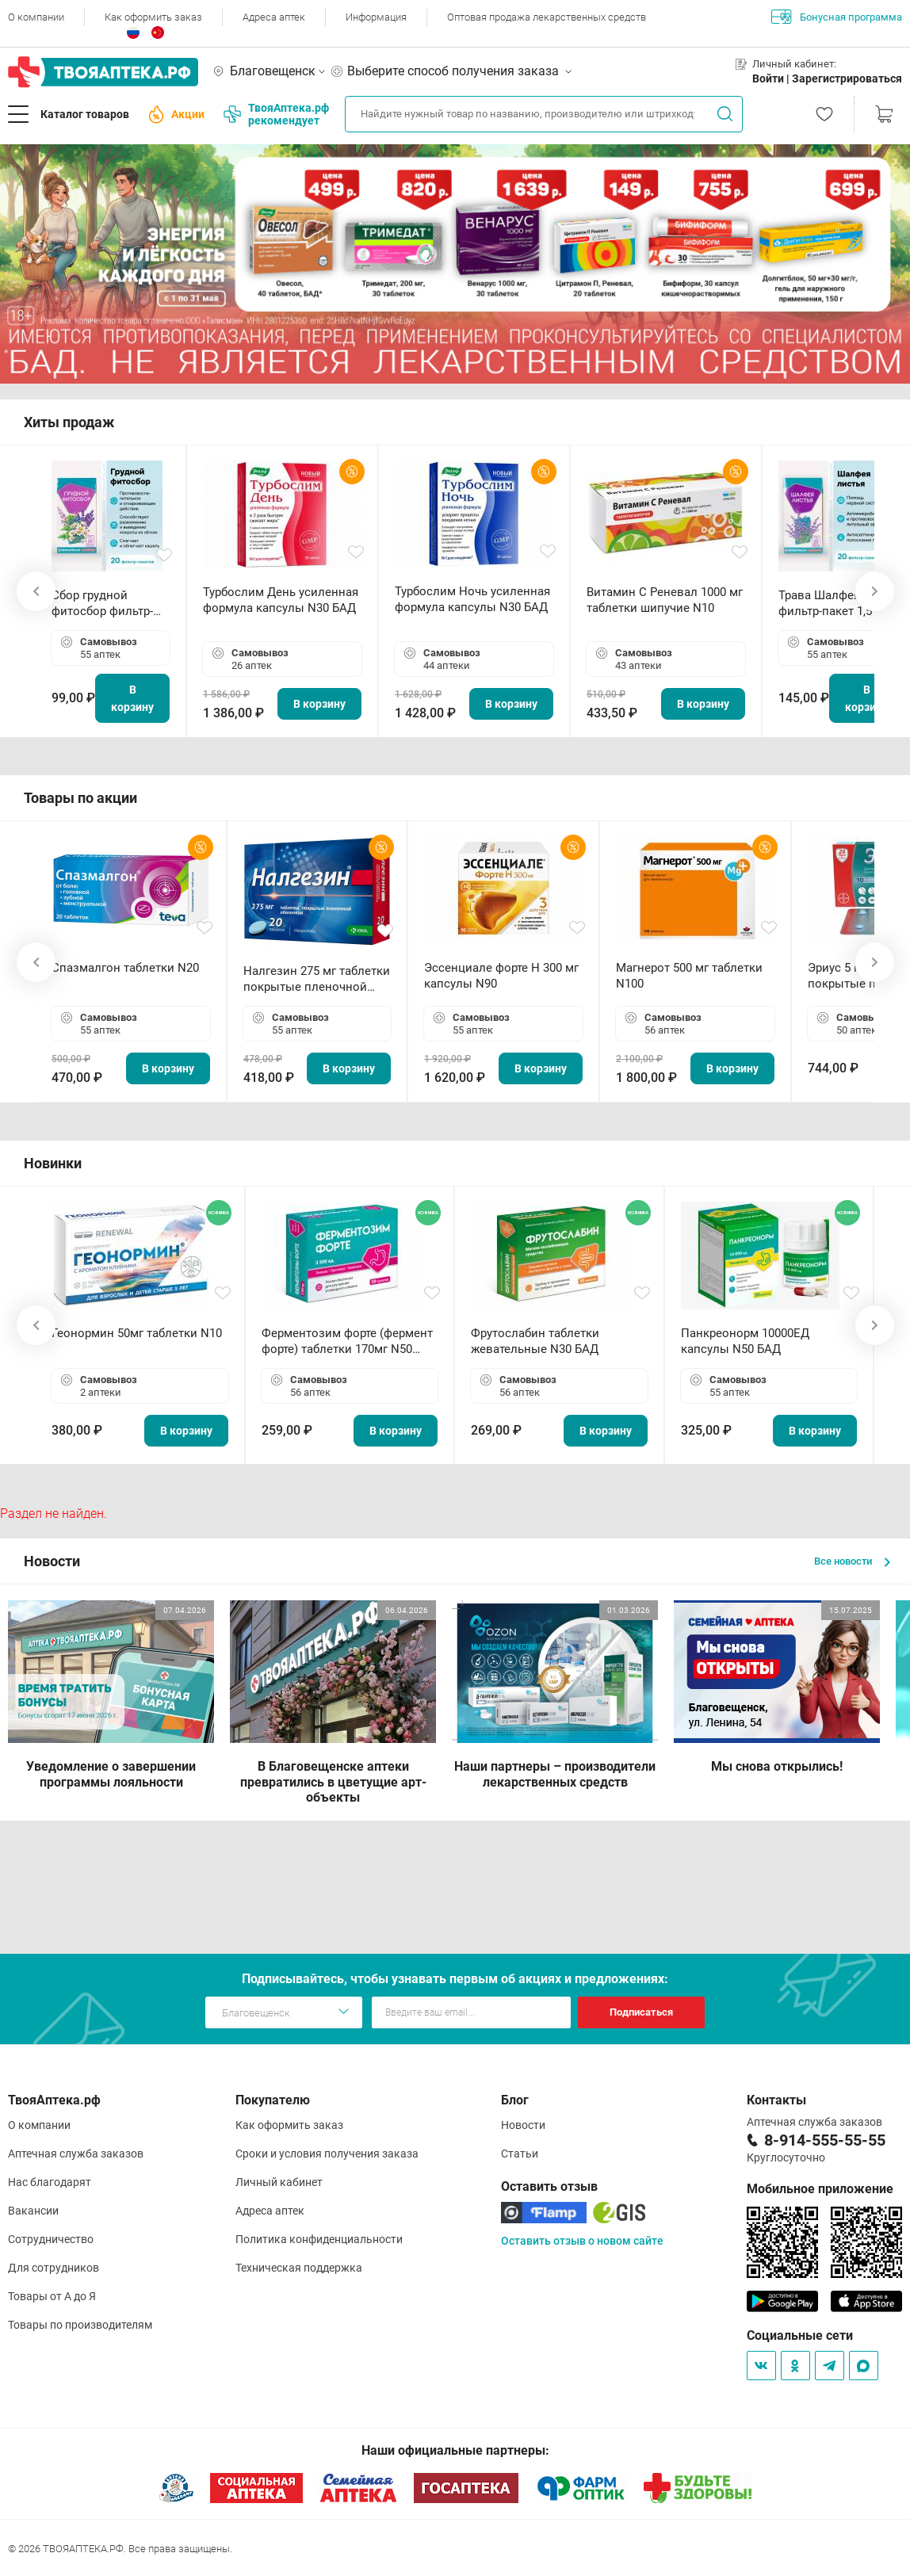  What do you see at coordinates (852, 1561) in the screenshot?
I see `Все новости` at bounding box center [852, 1561].